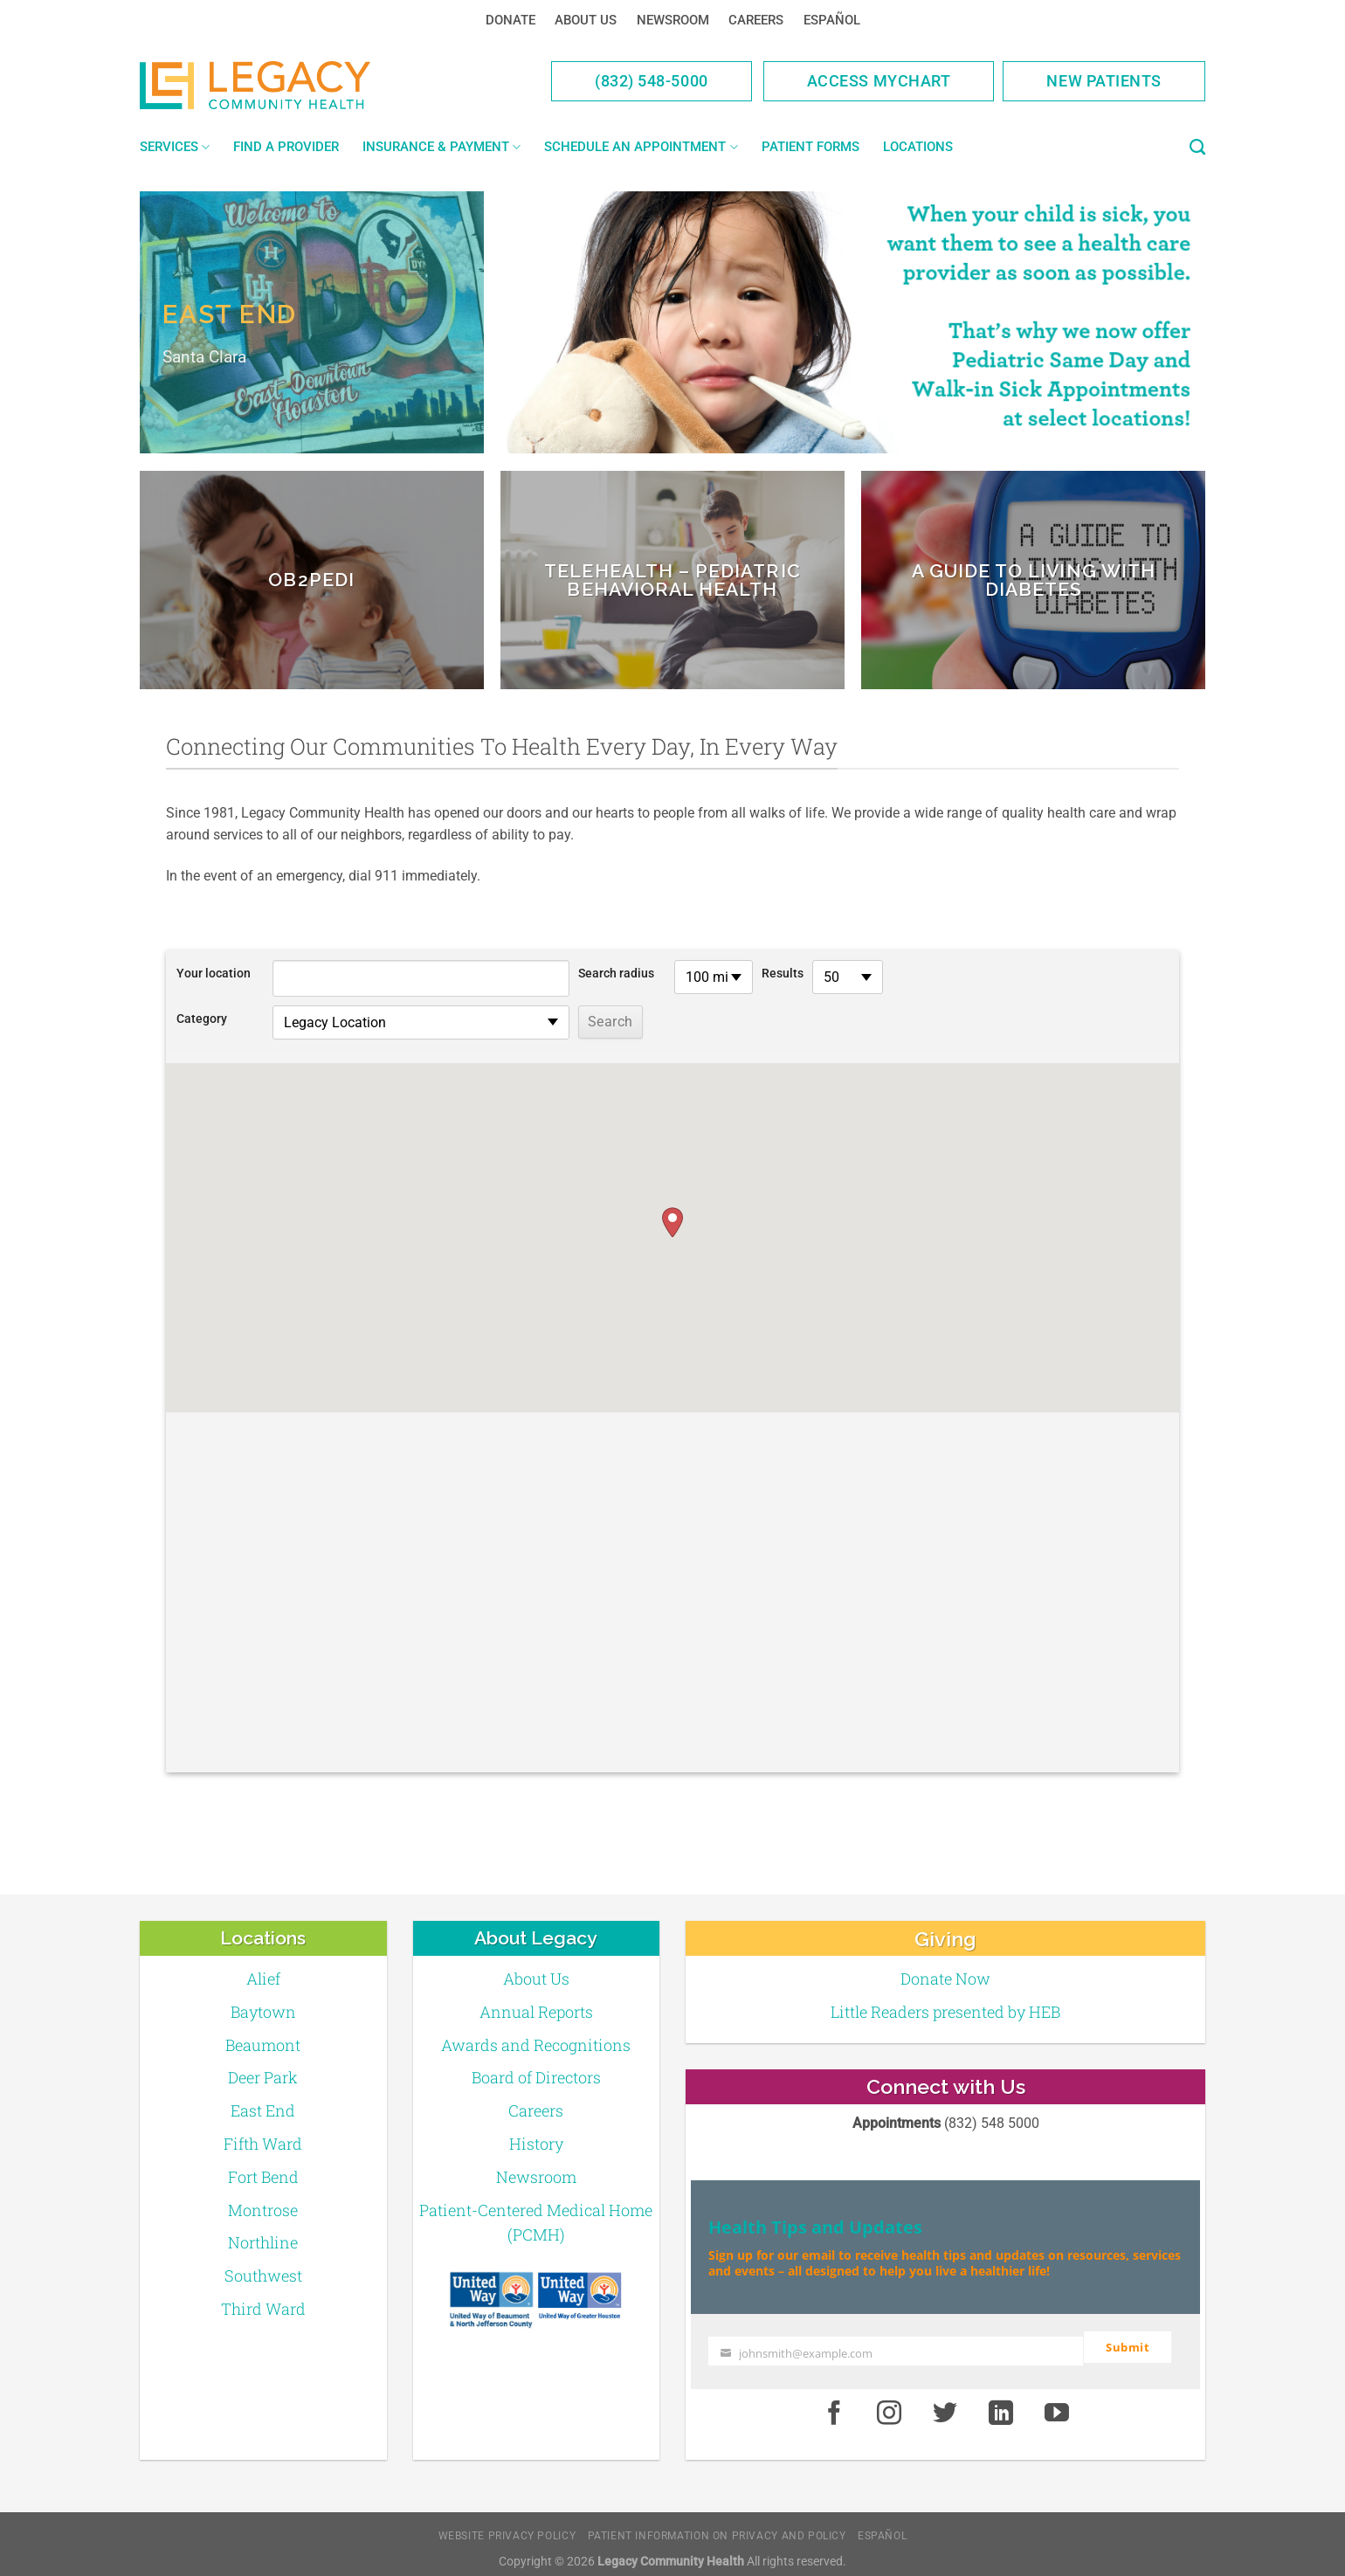  Describe the element at coordinates (536, 2077) in the screenshot. I see `Board of Directors` at that location.